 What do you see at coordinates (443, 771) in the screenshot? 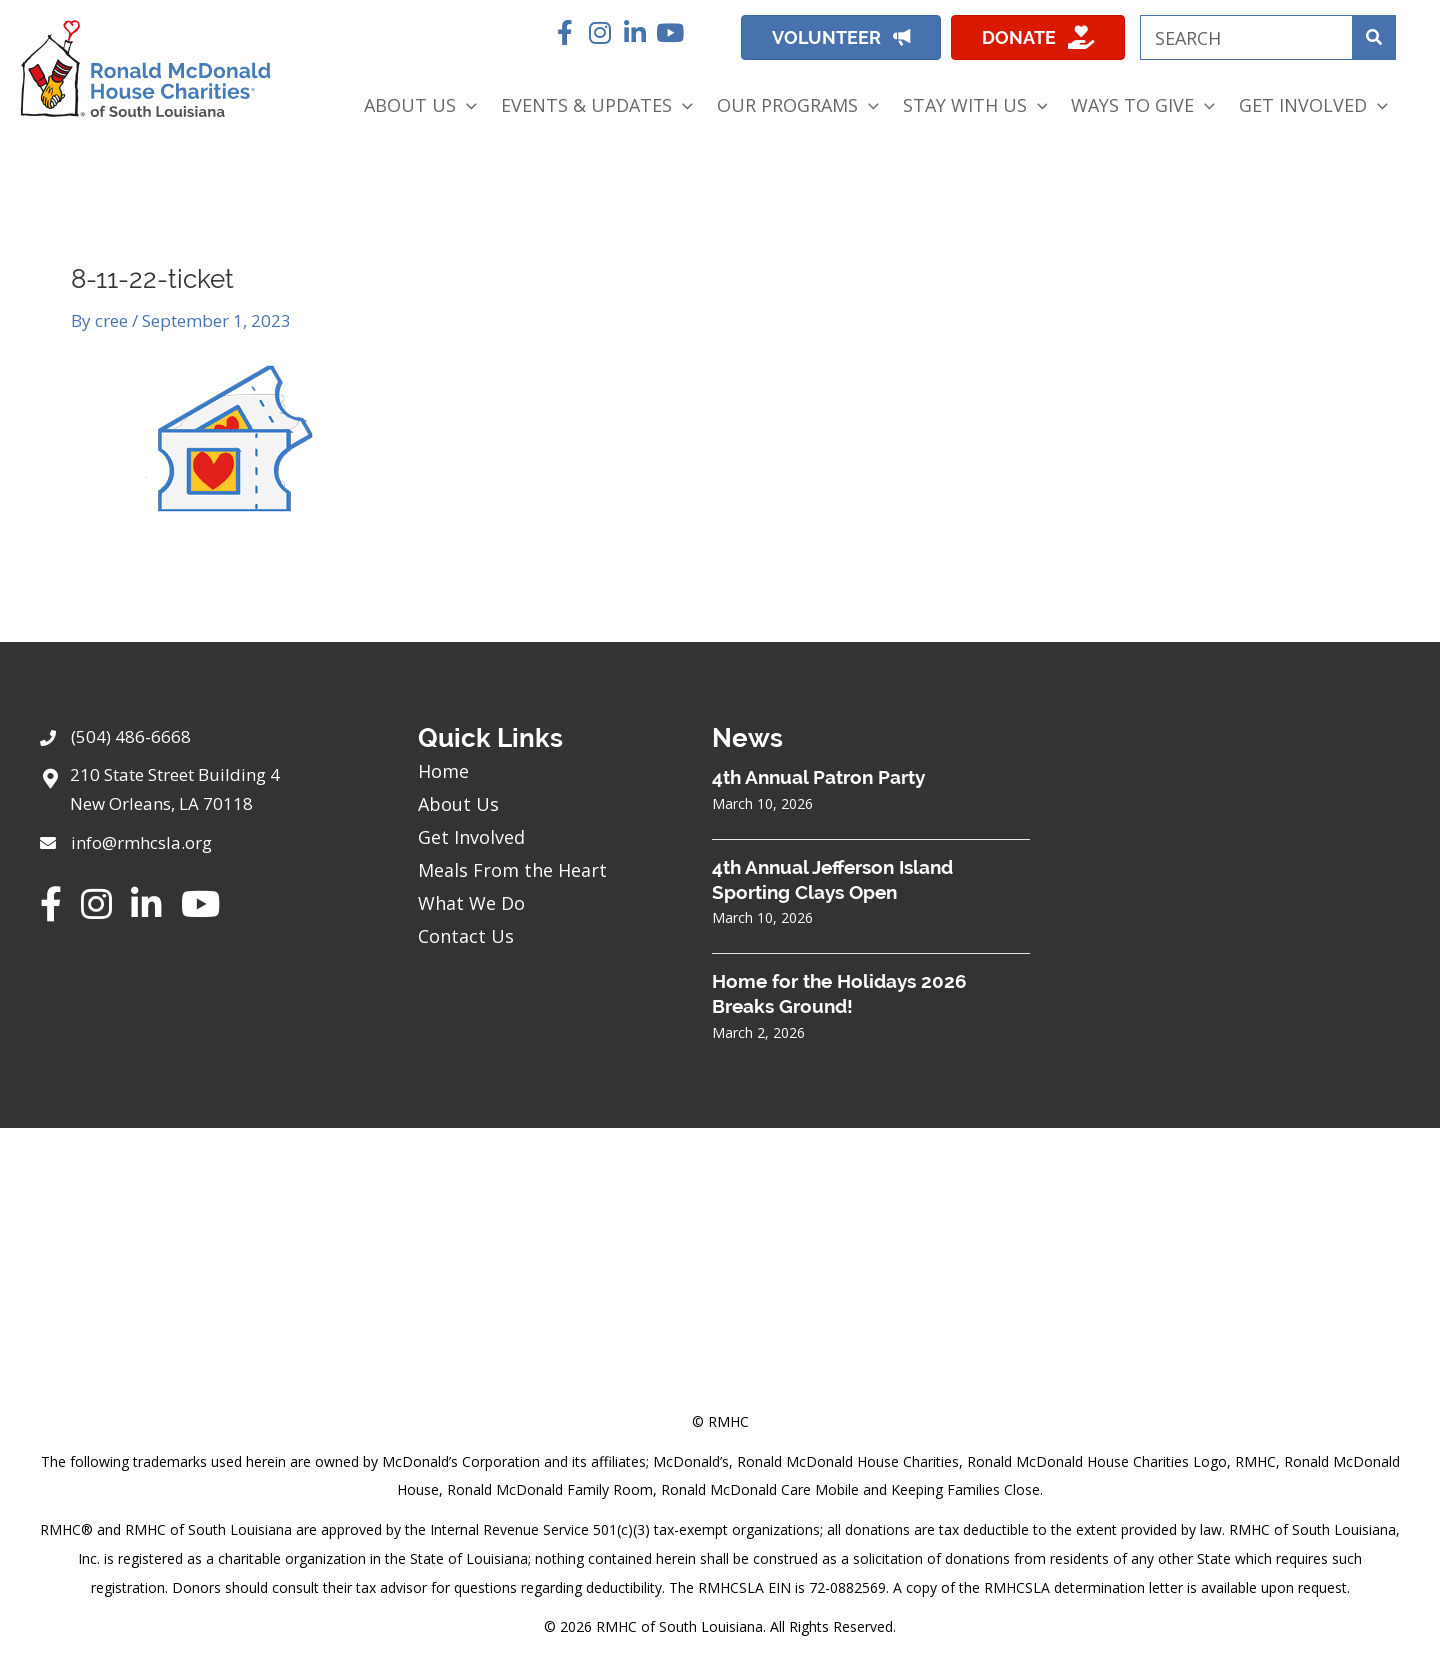
I see `Home` at bounding box center [443, 771].